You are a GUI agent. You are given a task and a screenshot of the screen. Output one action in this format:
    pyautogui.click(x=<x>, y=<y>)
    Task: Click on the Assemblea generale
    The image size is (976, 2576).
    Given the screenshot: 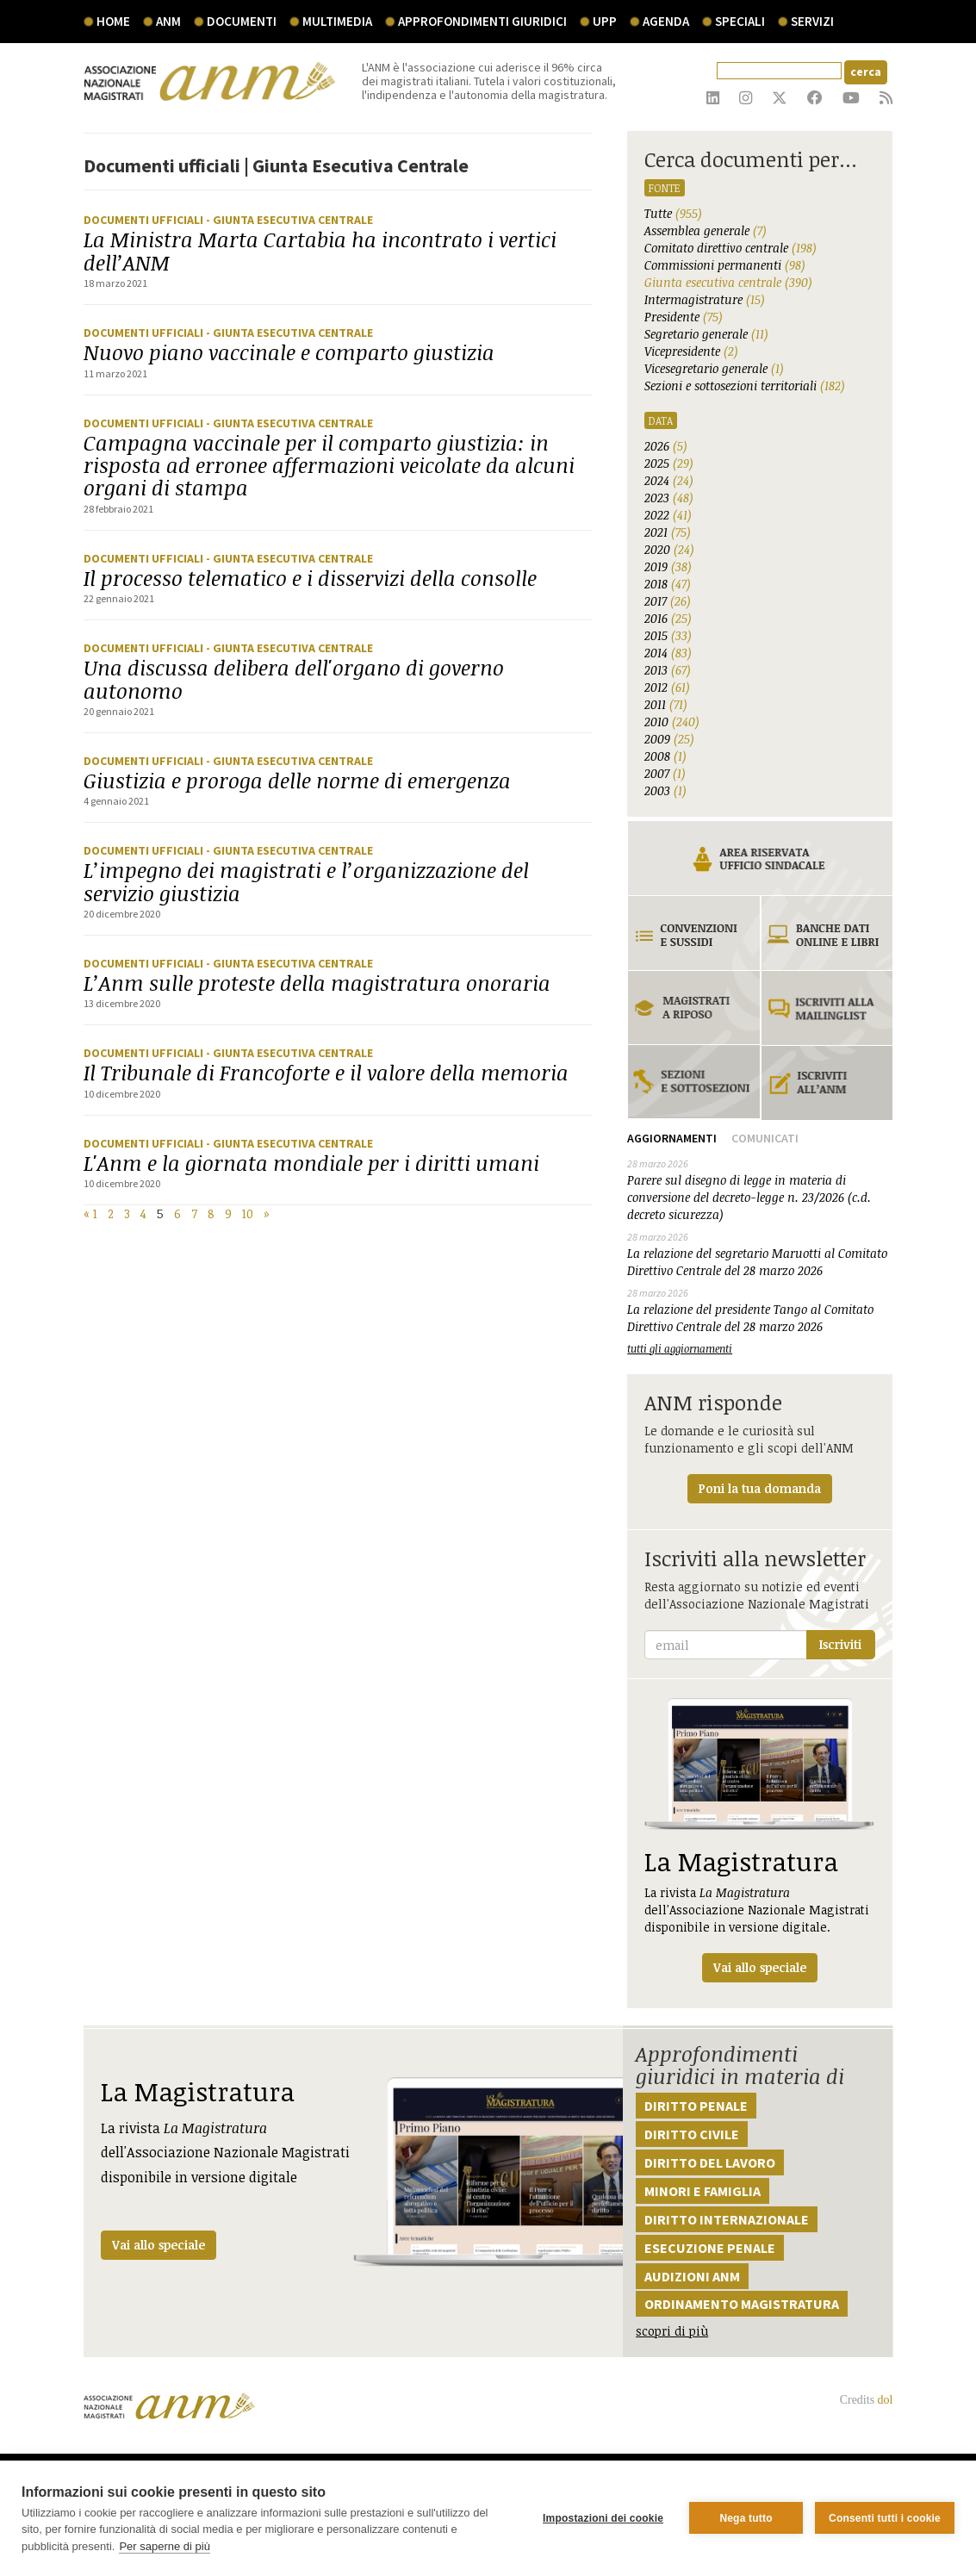 What is the action you would take?
    pyautogui.click(x=705, y=230)
    